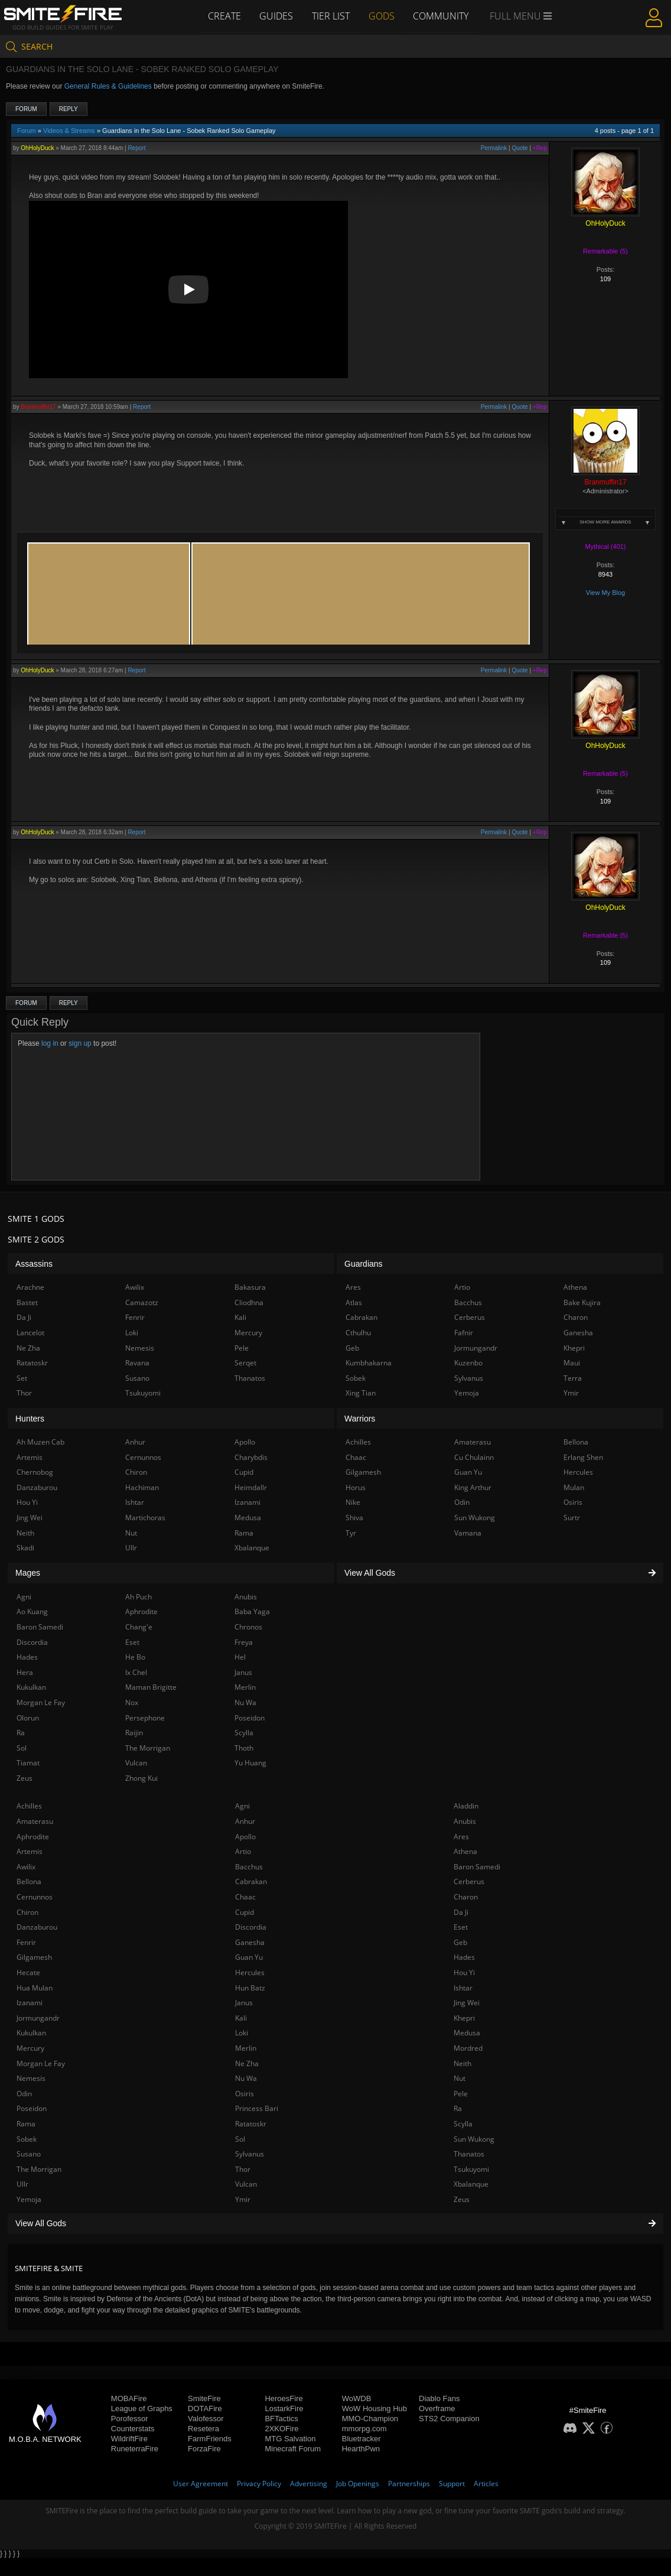  Describe the element at coordinates (382, 15) in the screenshot. I see `Gods` at that location.